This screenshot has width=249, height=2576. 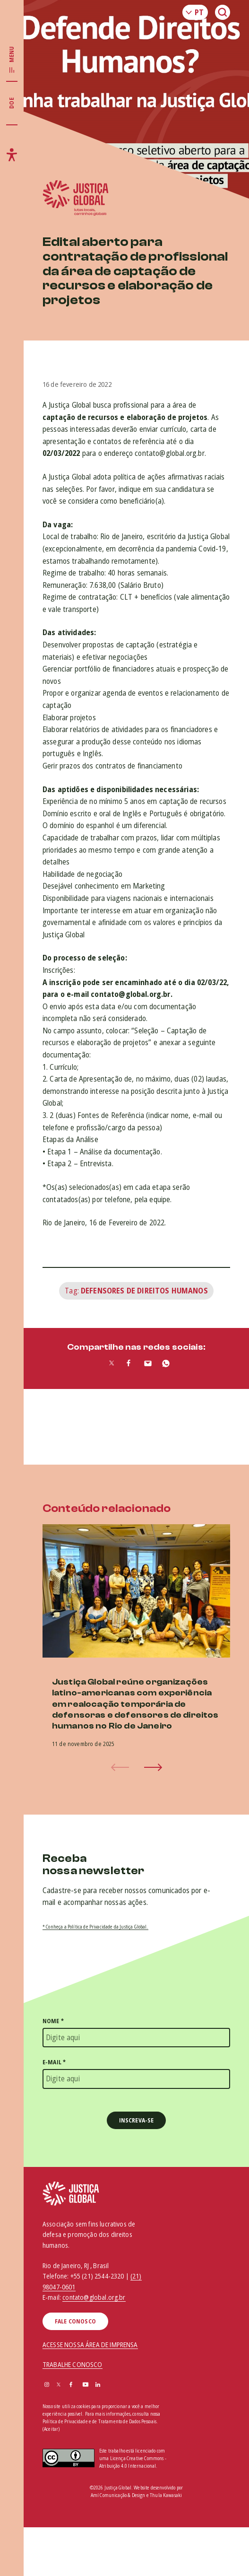 I want to click on Defensores de Direitos Humanos, so click(x=144, y=1290).